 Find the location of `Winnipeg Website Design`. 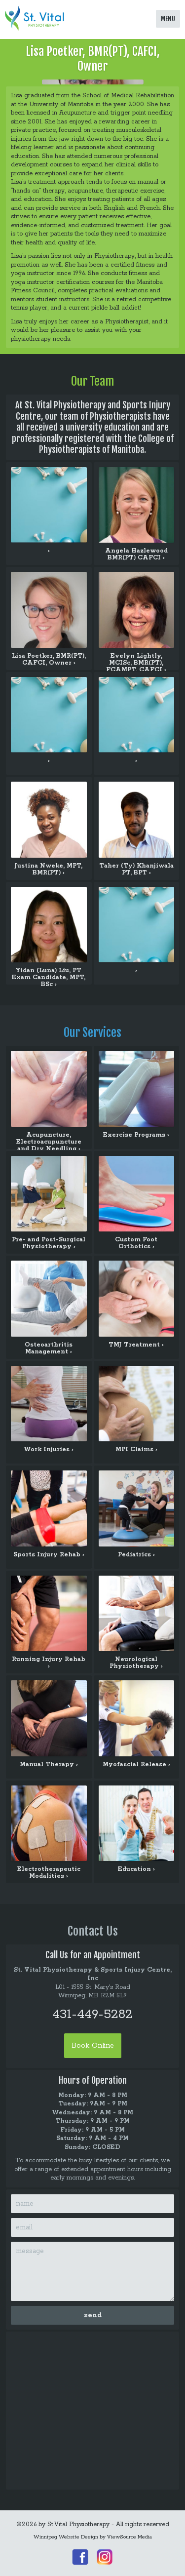

Winnipeg Website Design is located at coordinates (66, 2537).